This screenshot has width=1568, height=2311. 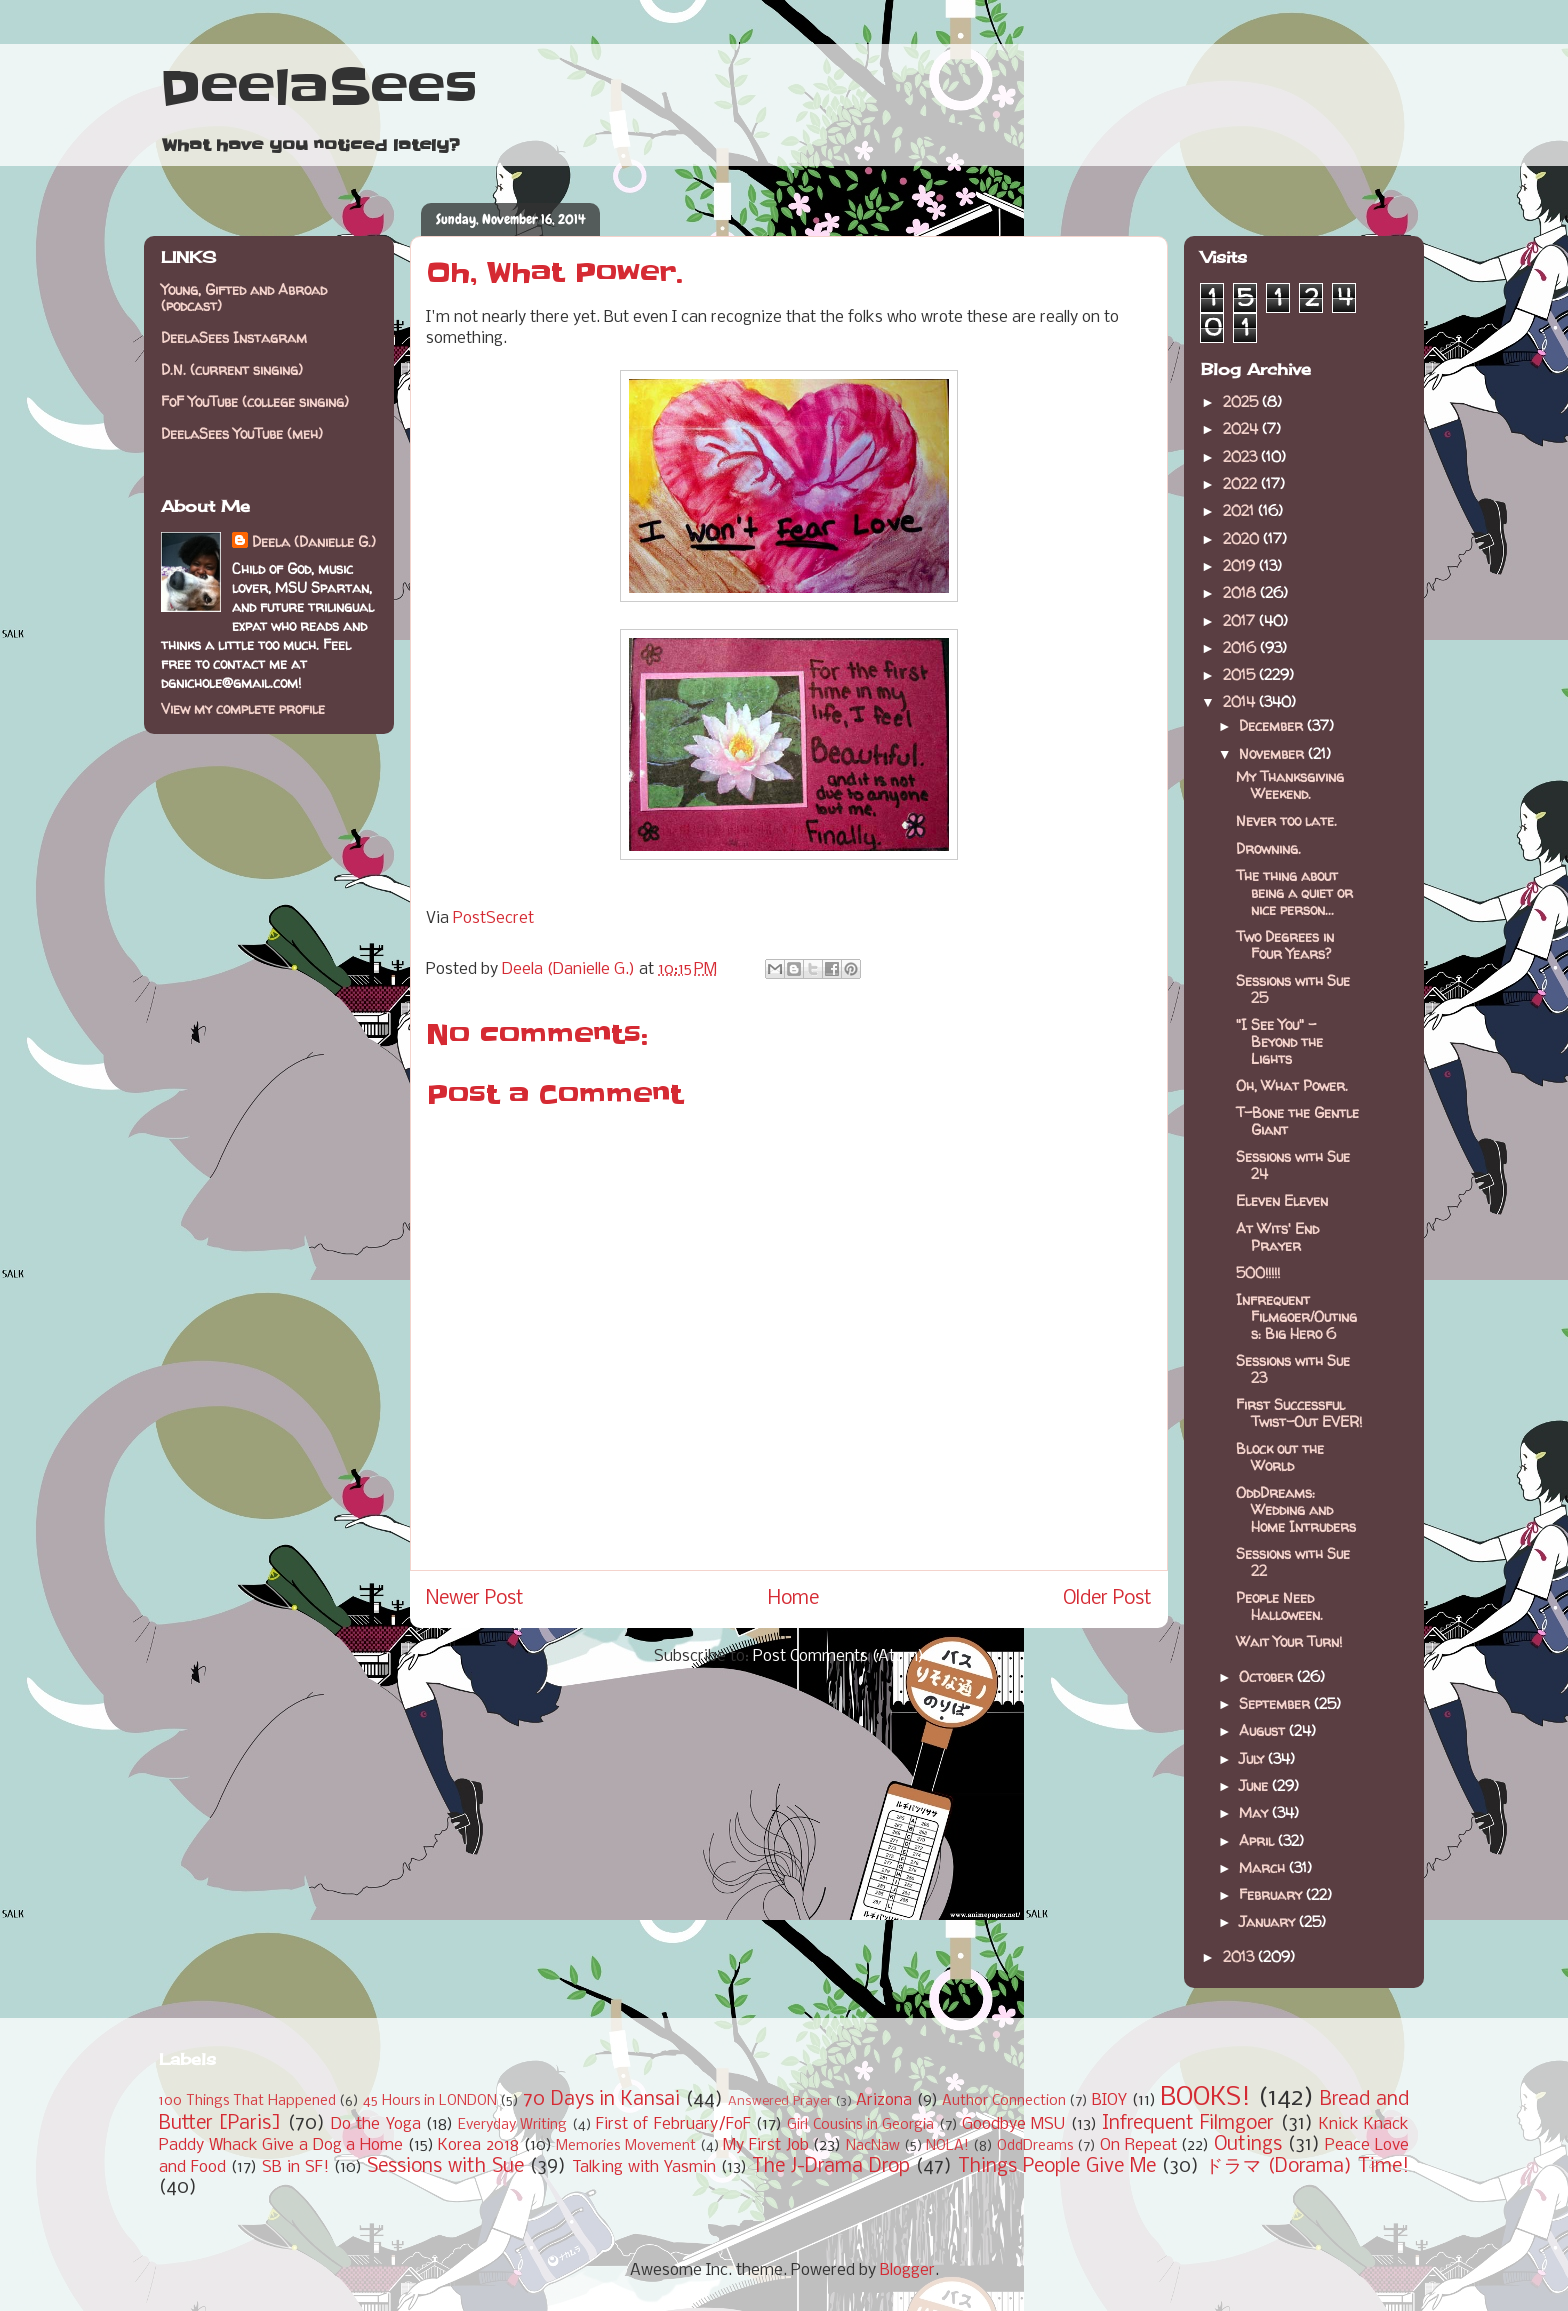 What do you see at coordinates (1258, 1840) in the screenshot?
I see `April` at bounding box center [1258, 1840].